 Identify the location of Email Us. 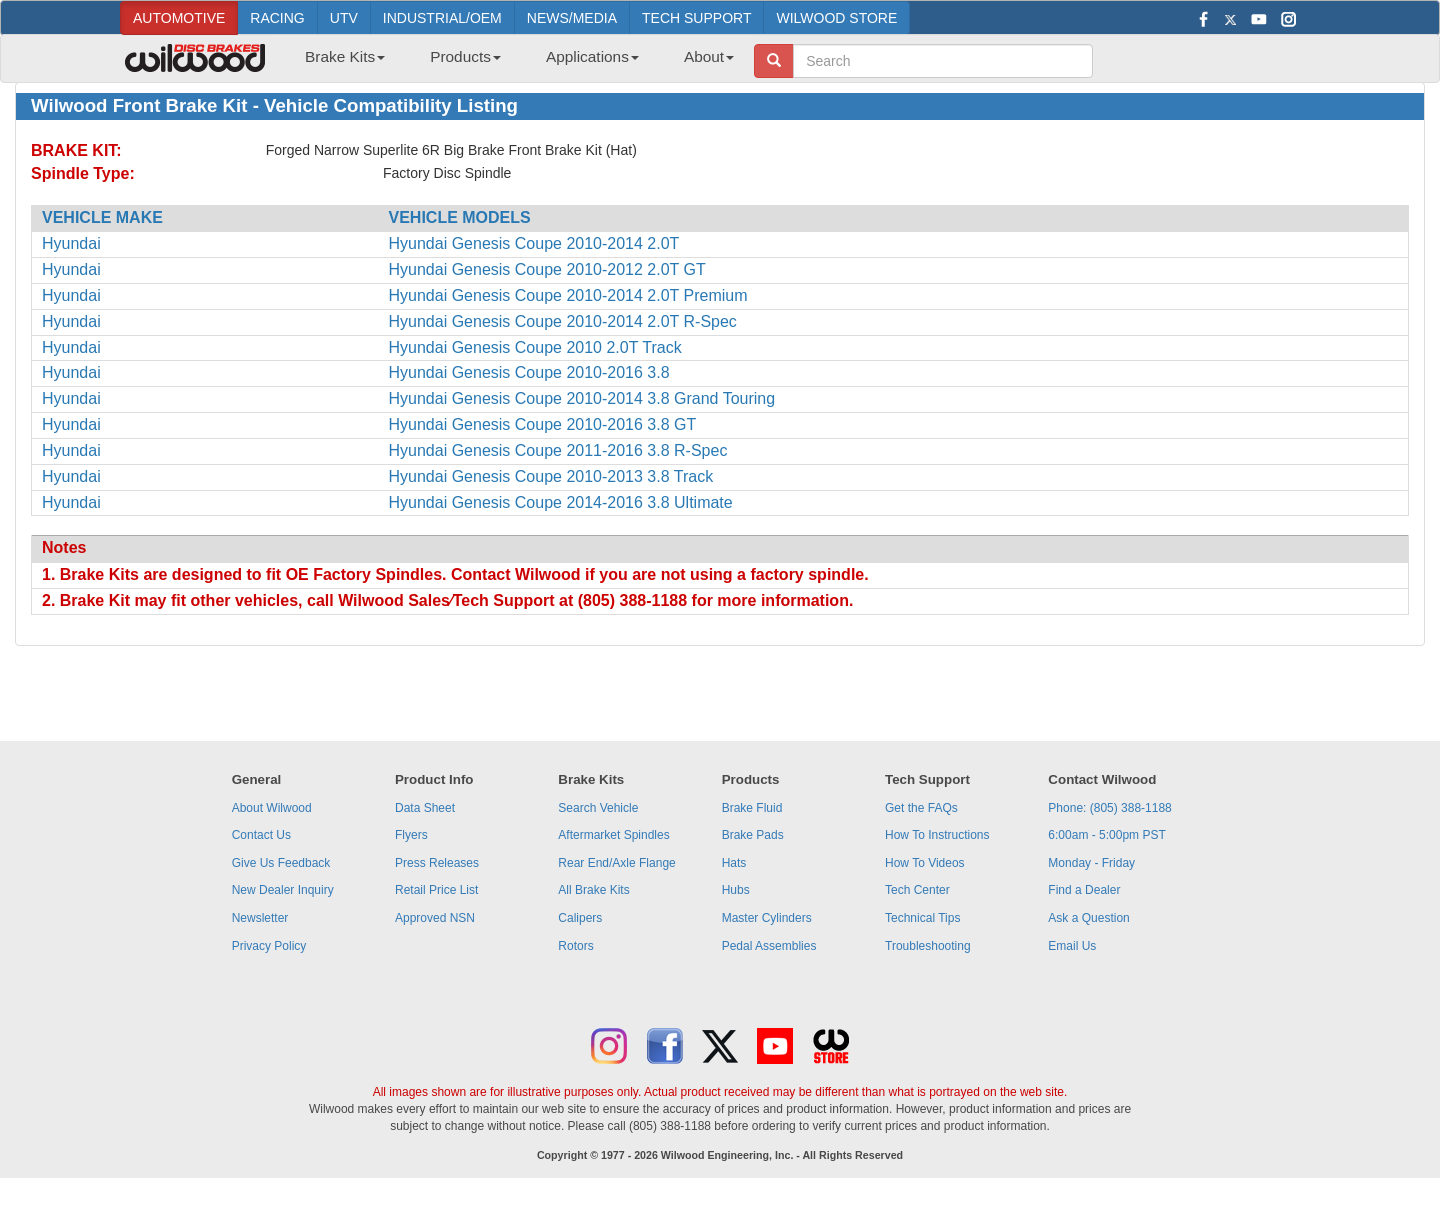
(1072, 946).